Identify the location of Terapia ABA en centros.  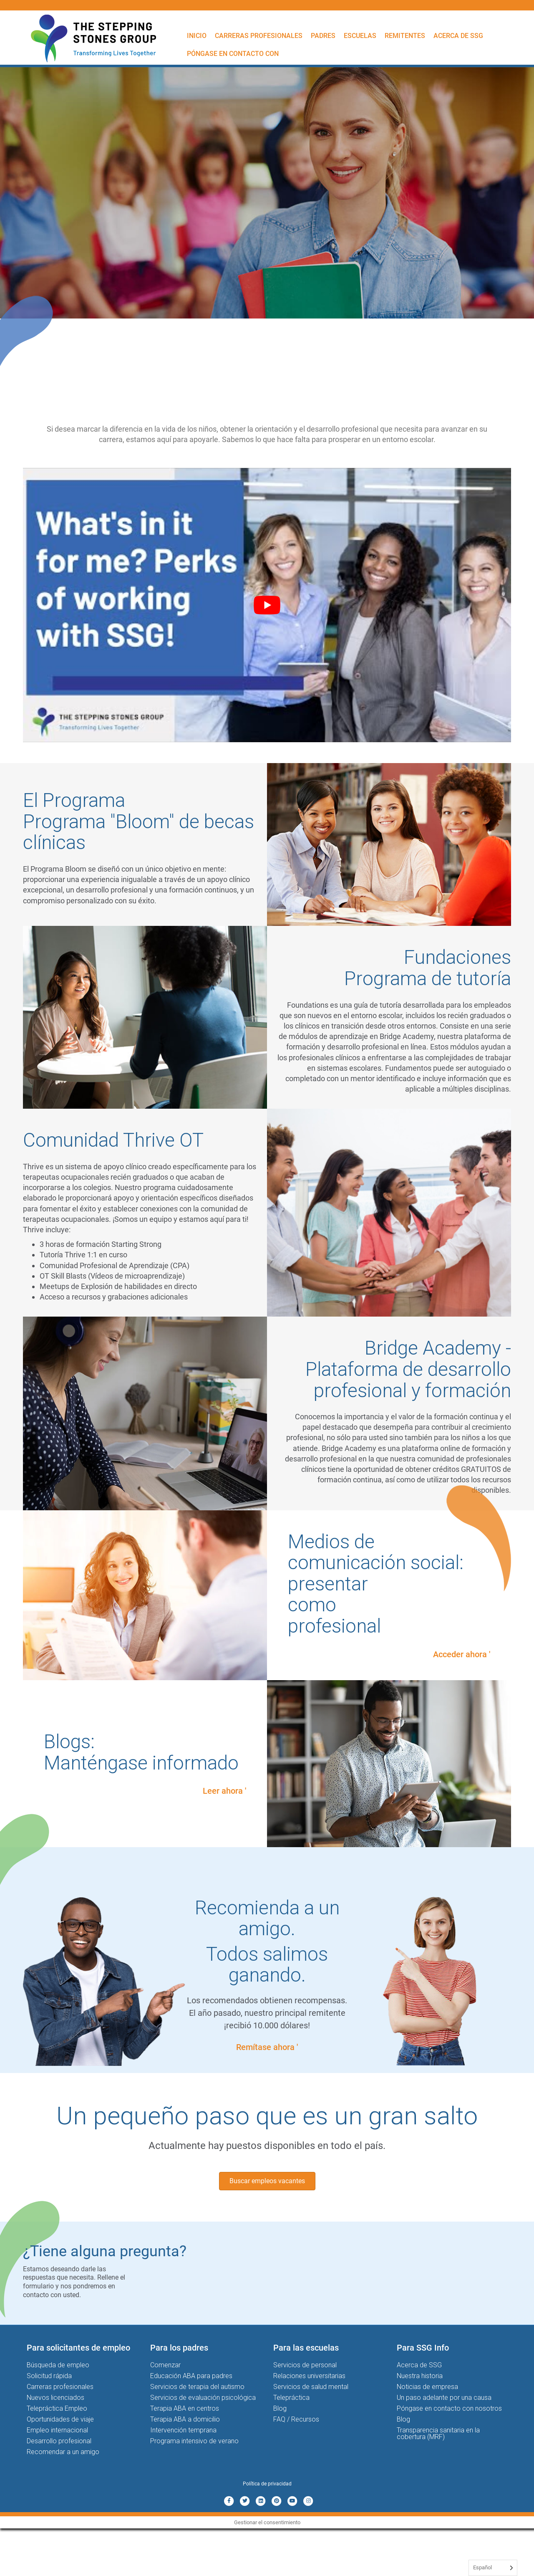
(184, 2408).